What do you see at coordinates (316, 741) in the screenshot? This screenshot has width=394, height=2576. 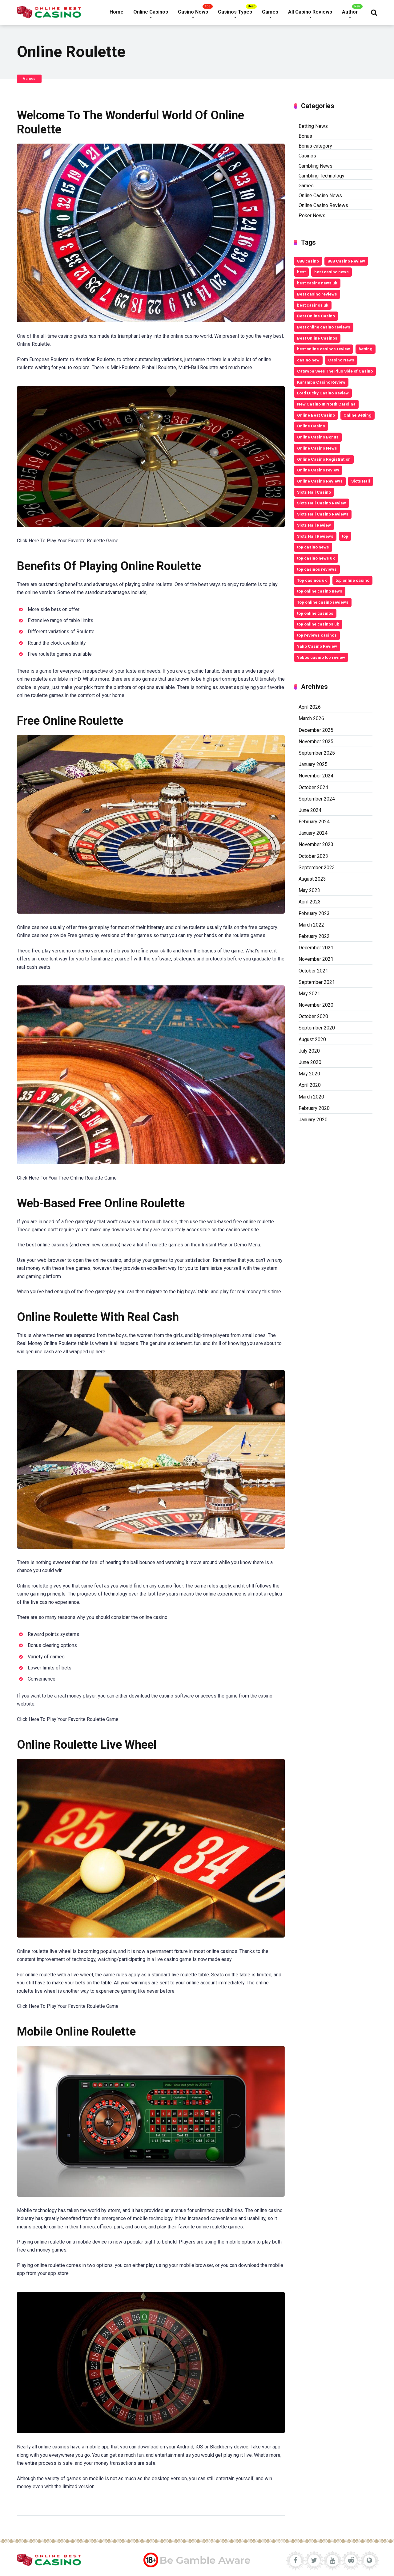 I see `November 2025` at bounding box center [316, 741].